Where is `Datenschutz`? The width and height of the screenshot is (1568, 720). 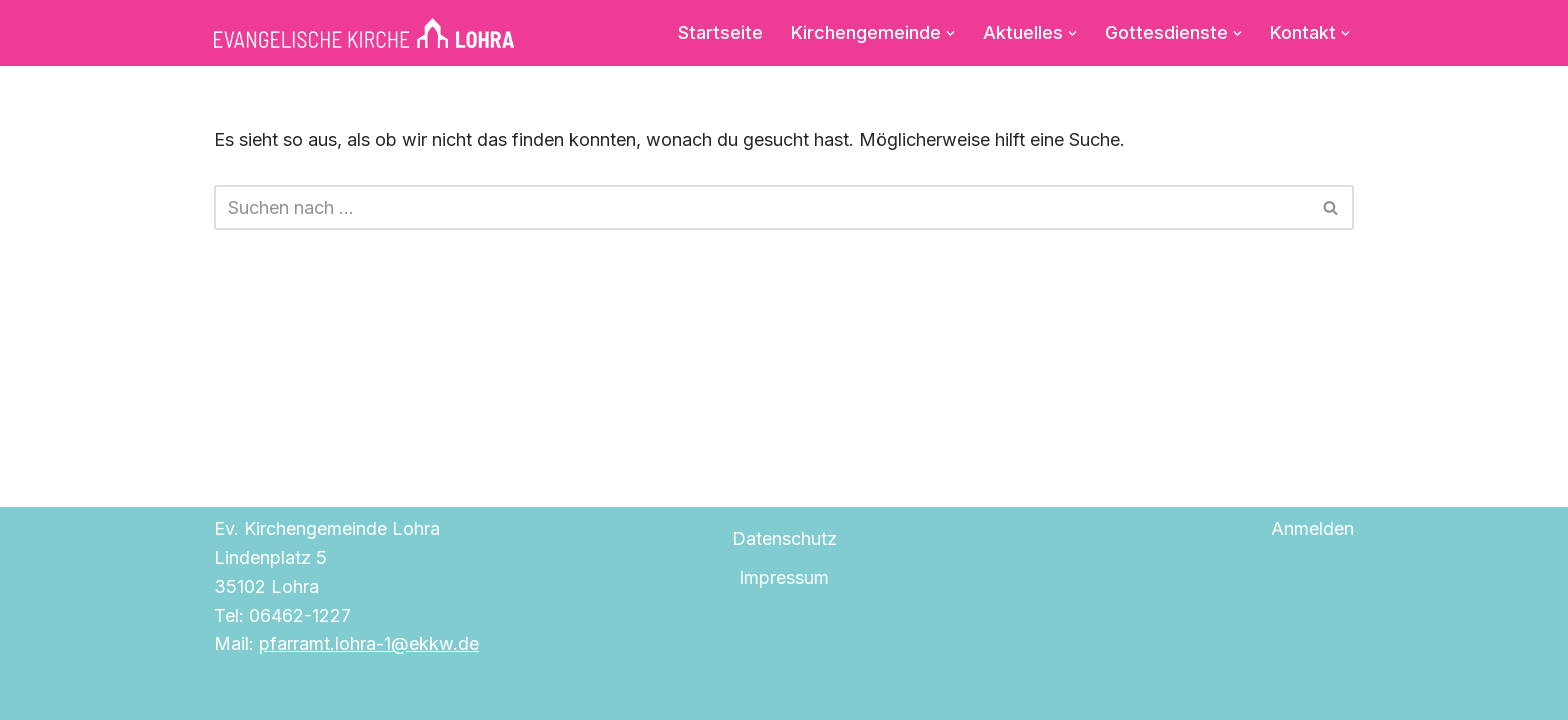
Datenschutz is located at coordinates (784, 538).